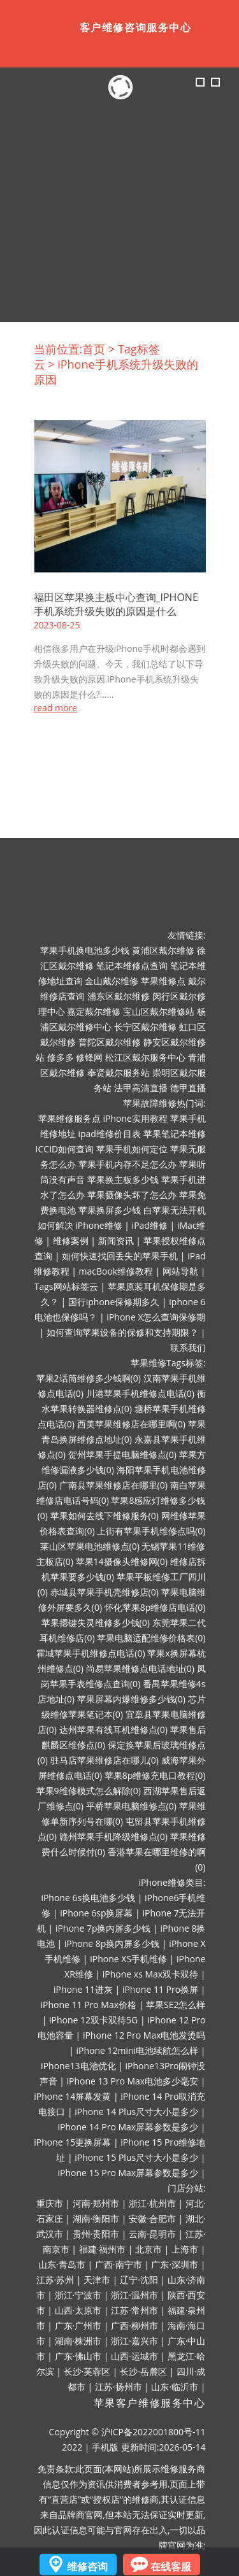 This screenshot has height=2576, width=239. I want to click on 怀化苹果8p维修店电话(0), so click(155, 1607).